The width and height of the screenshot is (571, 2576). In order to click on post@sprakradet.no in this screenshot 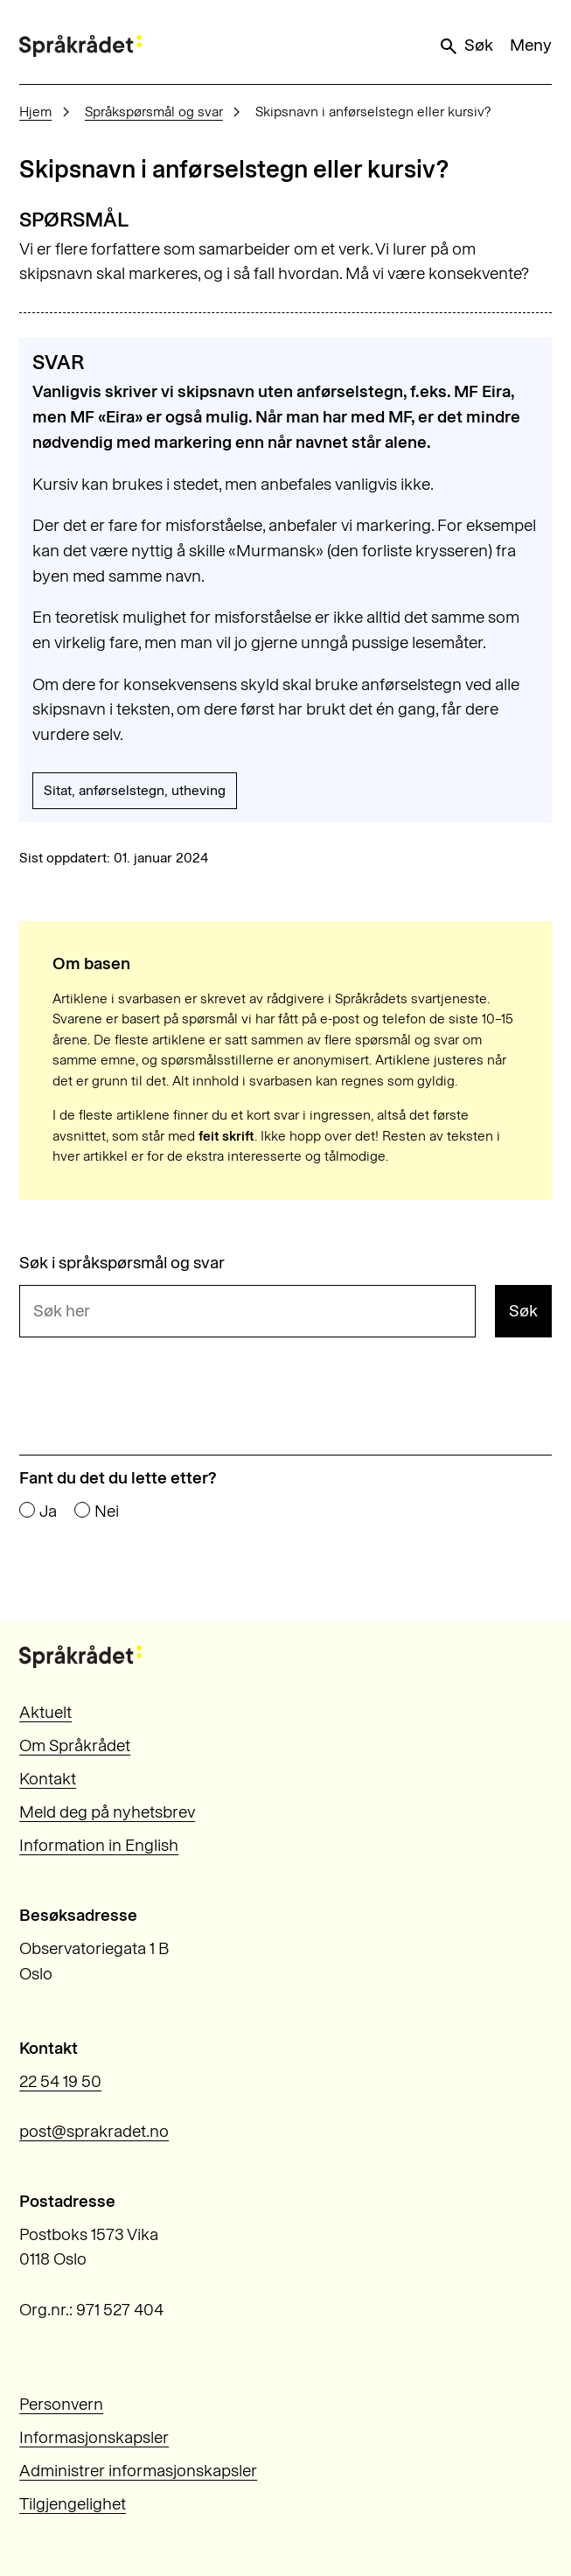, I will do `click(94, 2131)`.